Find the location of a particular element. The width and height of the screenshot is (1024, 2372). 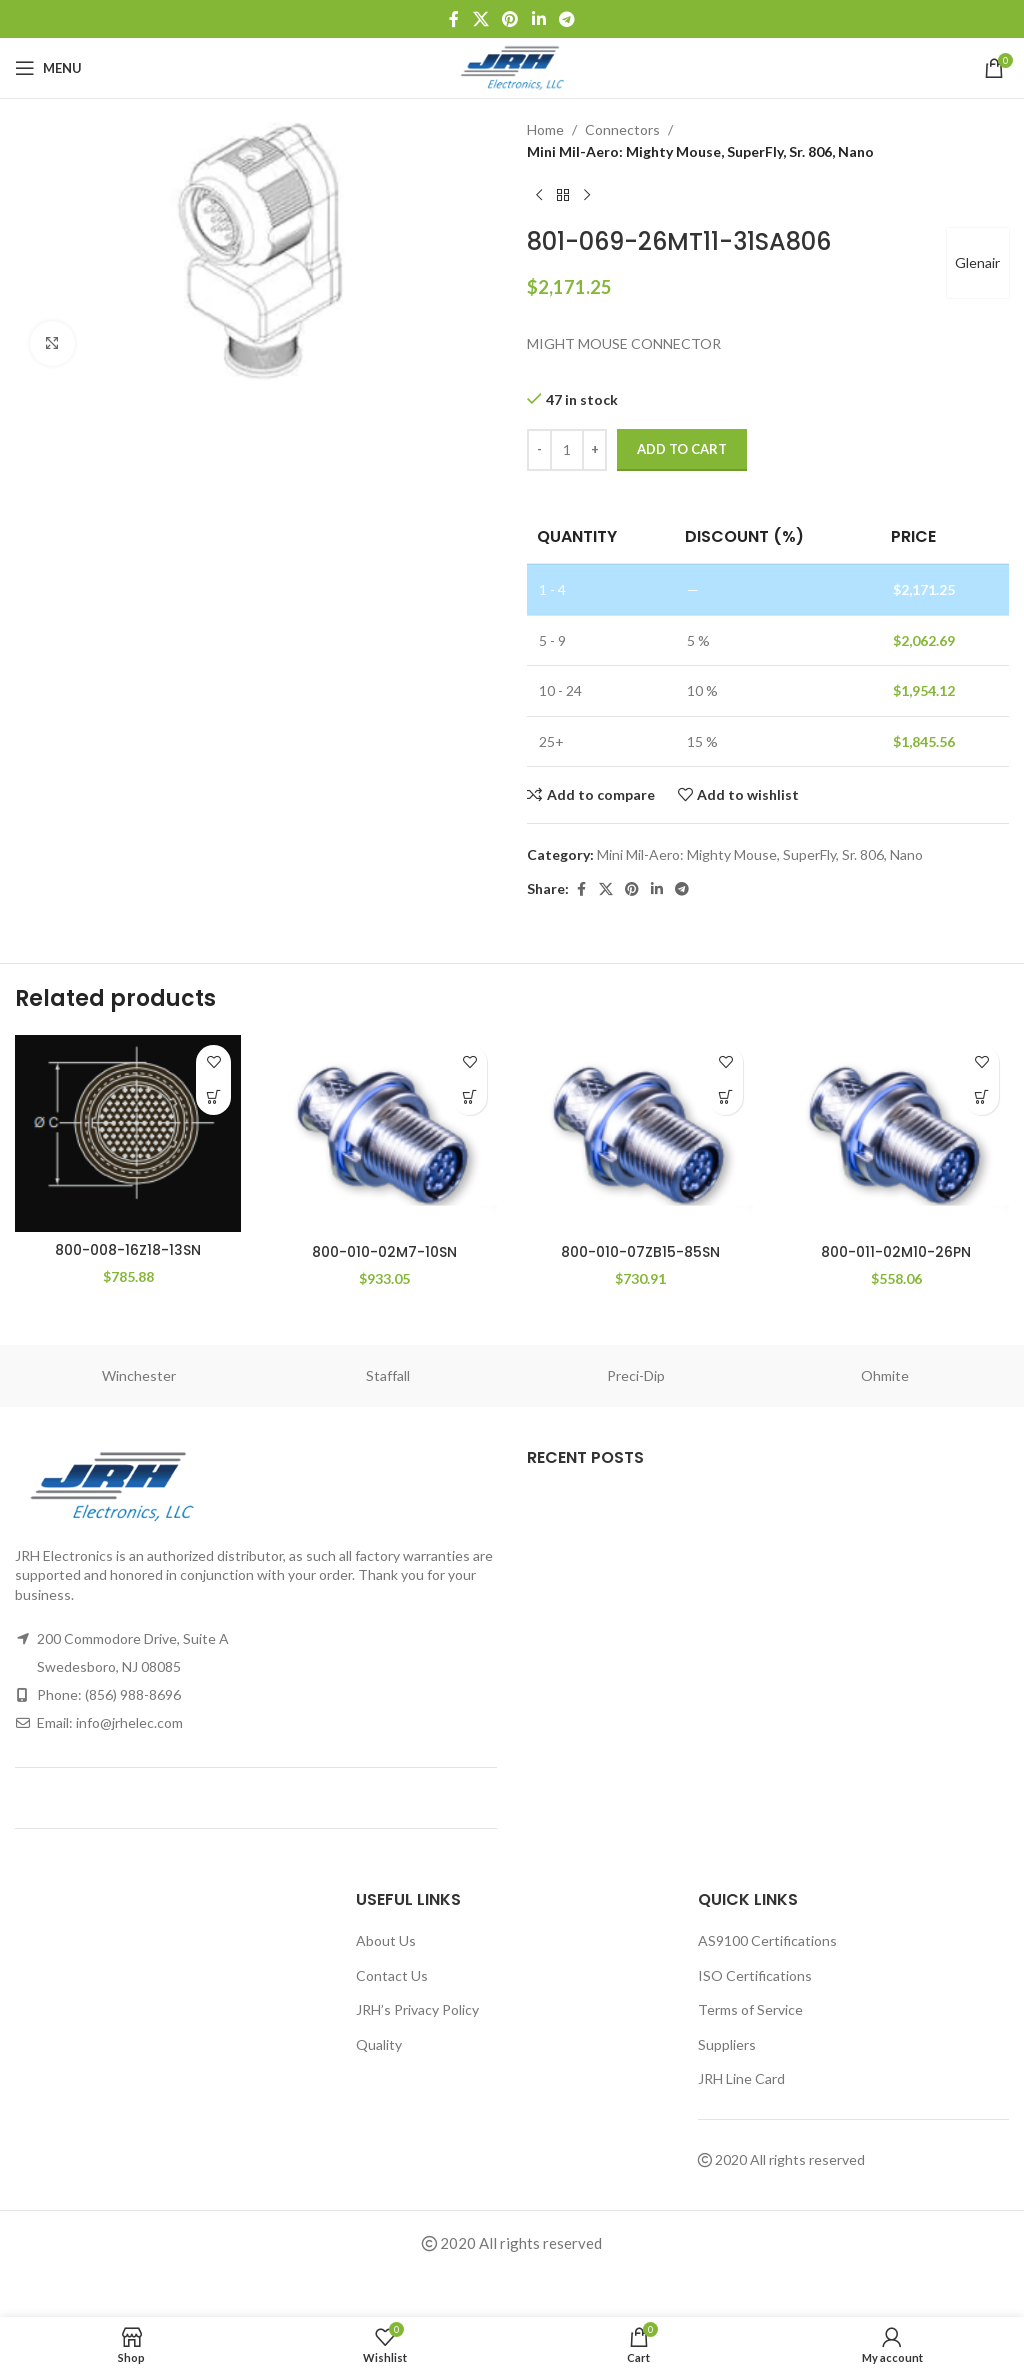

Preci-Dip is located at coordinates (636, 1375).